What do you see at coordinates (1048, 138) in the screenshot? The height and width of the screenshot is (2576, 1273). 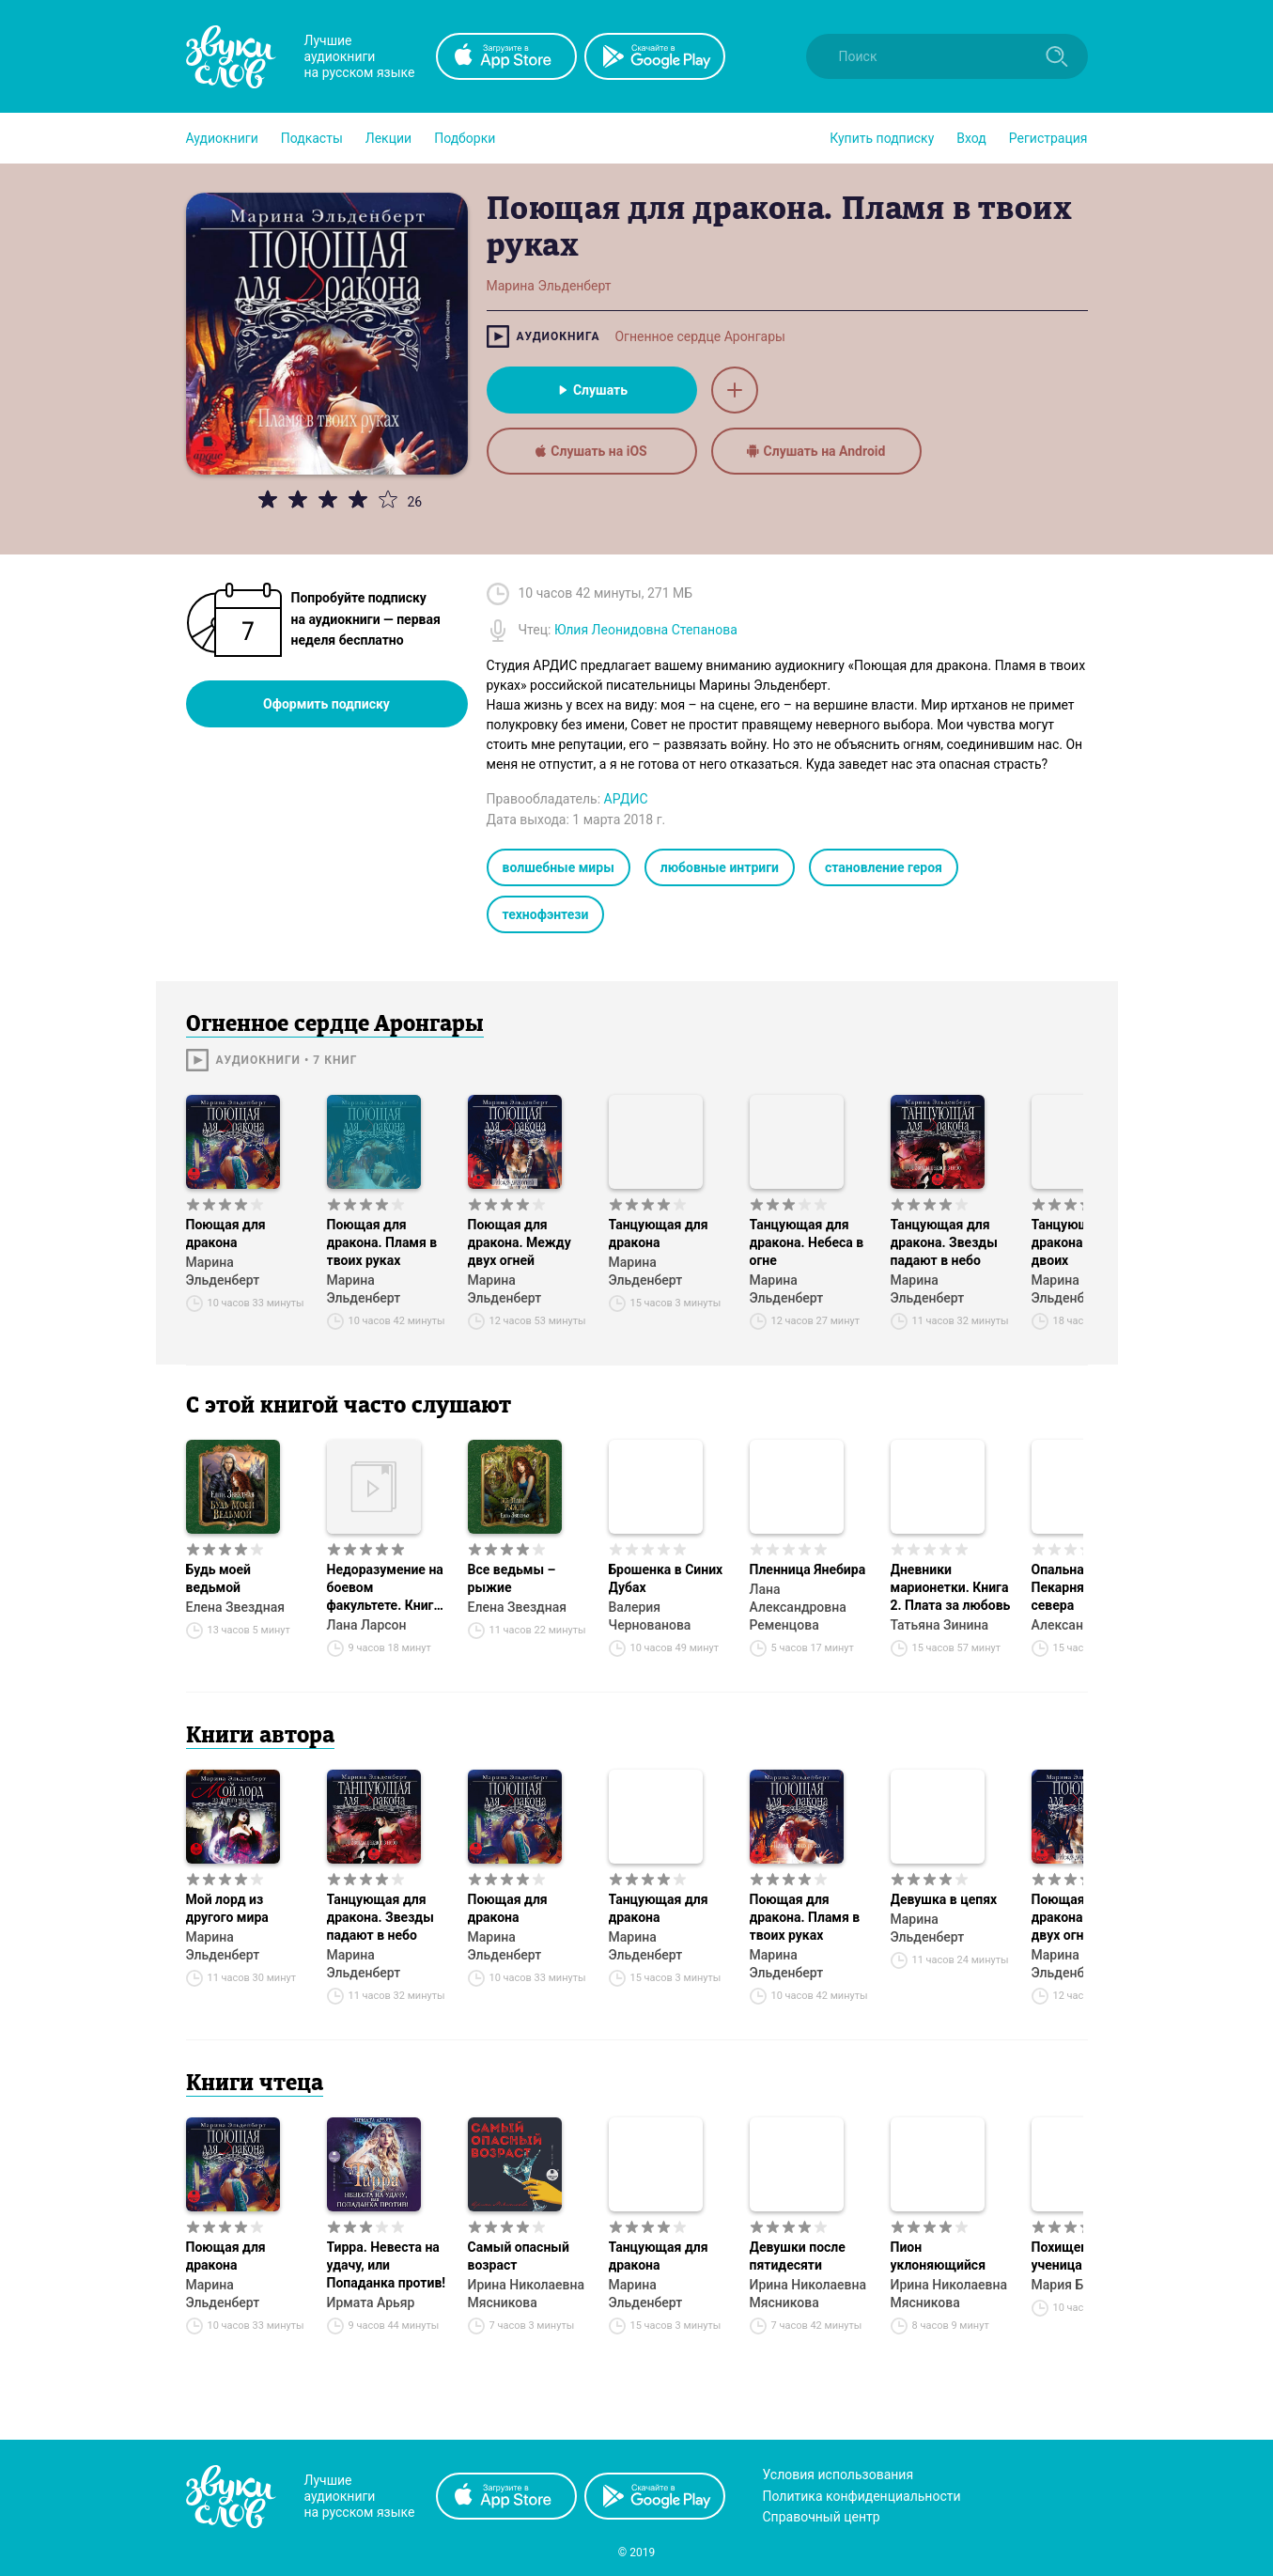 I see `Регистрация [button]` at bounding box center [1048, 138].